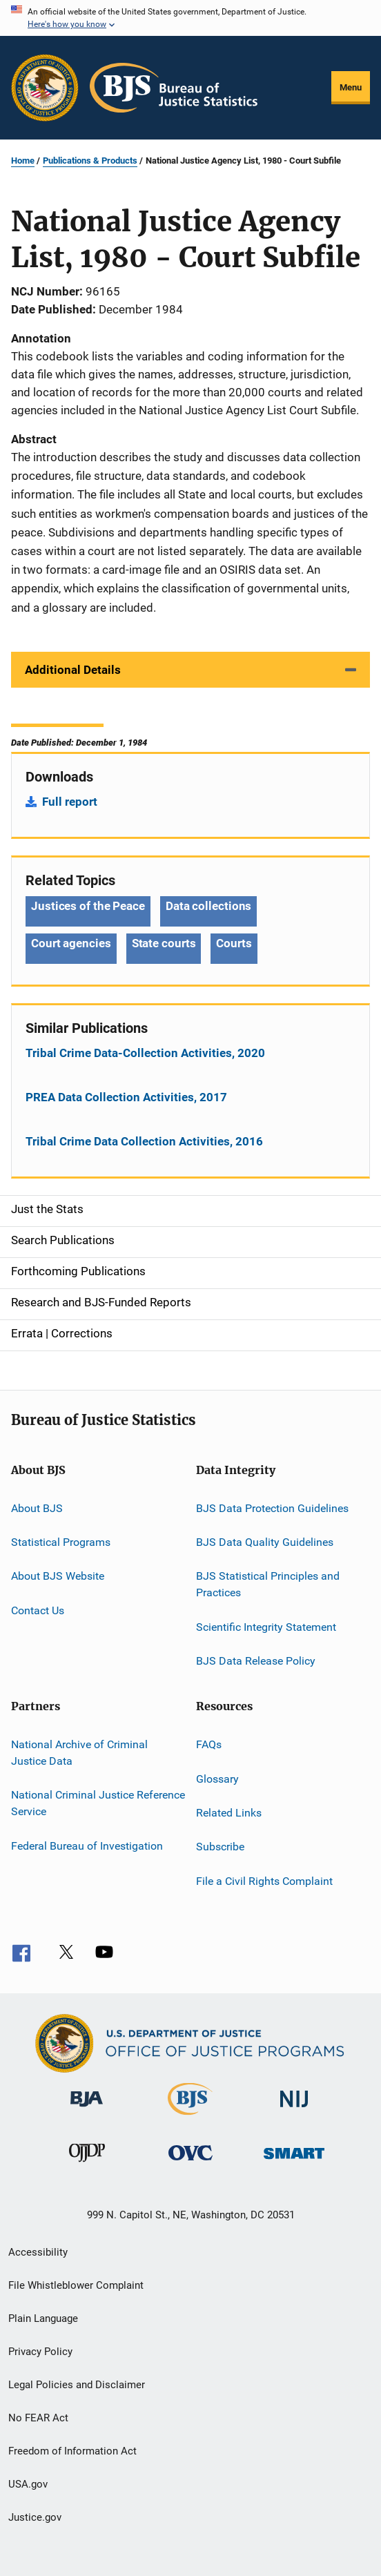 The height and width of the screenshot is (2576, 381). I want to click on About BJS Website, so click(57, 1575).